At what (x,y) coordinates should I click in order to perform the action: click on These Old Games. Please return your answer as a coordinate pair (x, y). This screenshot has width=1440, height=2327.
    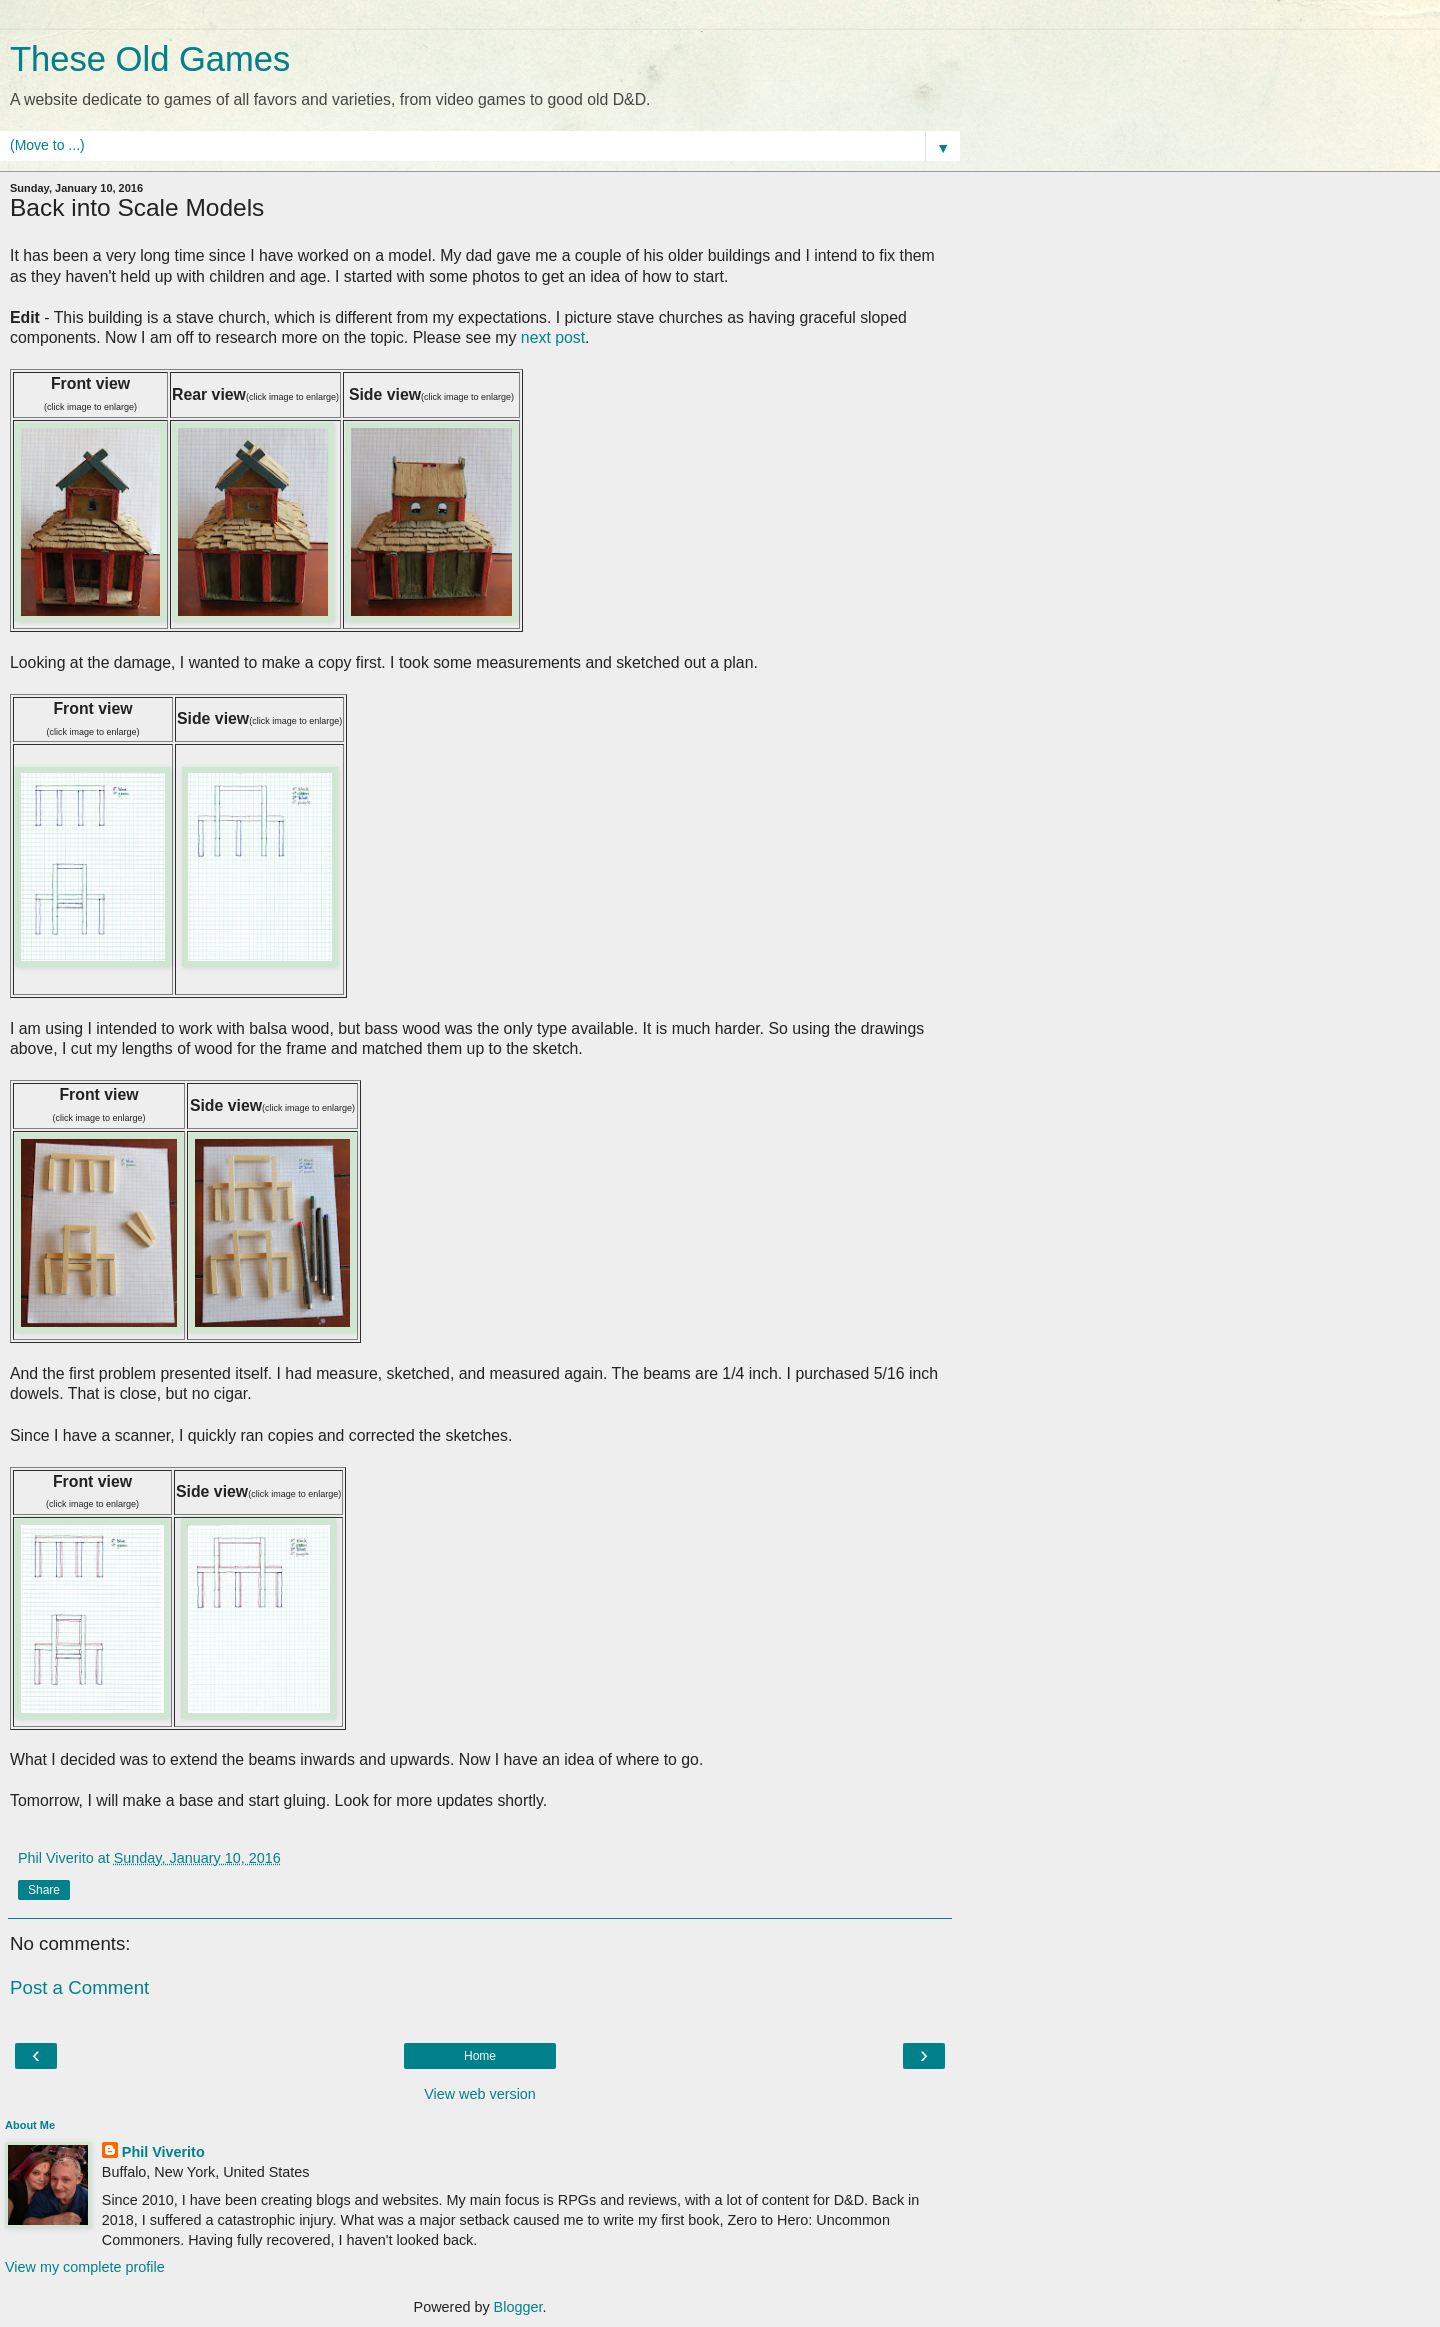
    Looking at the image, I should click on (150, 59).